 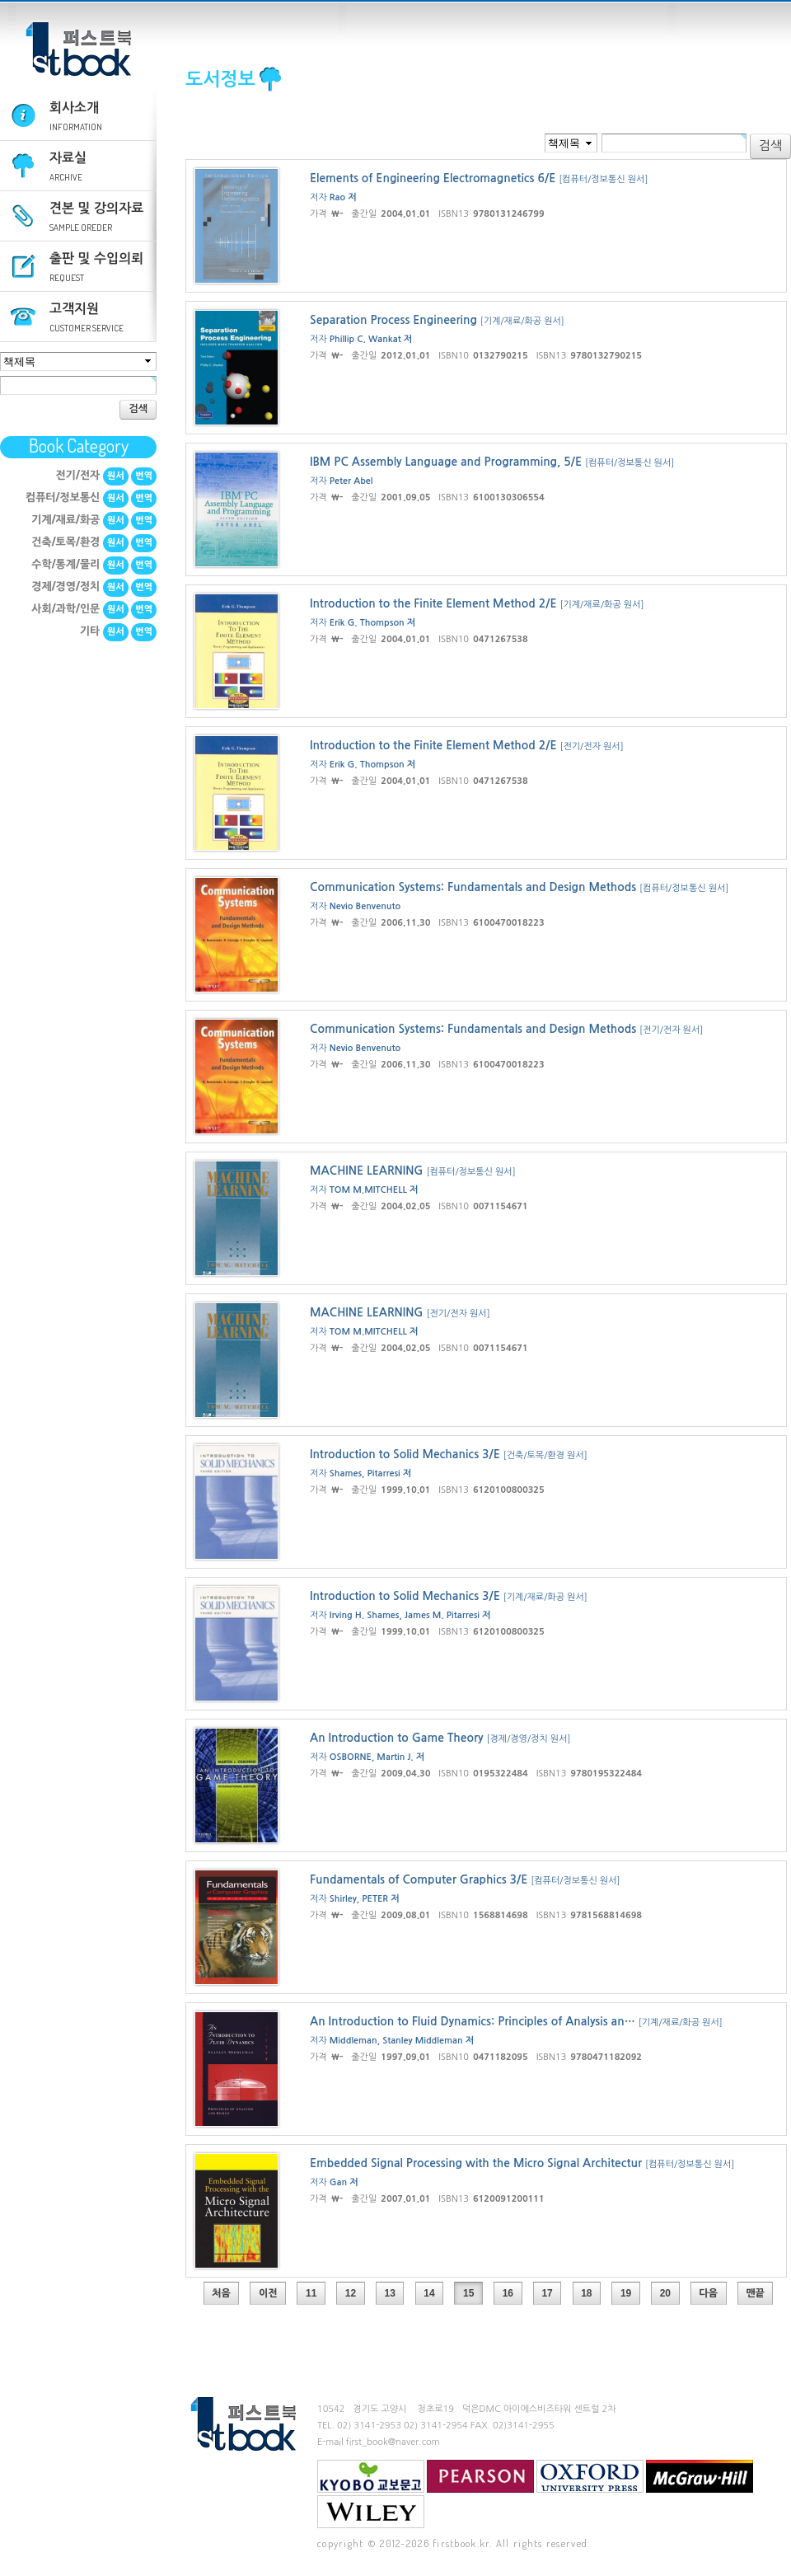 What do you see at coordinates (370, 2476) in the screenshot?
I see `교보문고` at bounding box center [370, 2476].